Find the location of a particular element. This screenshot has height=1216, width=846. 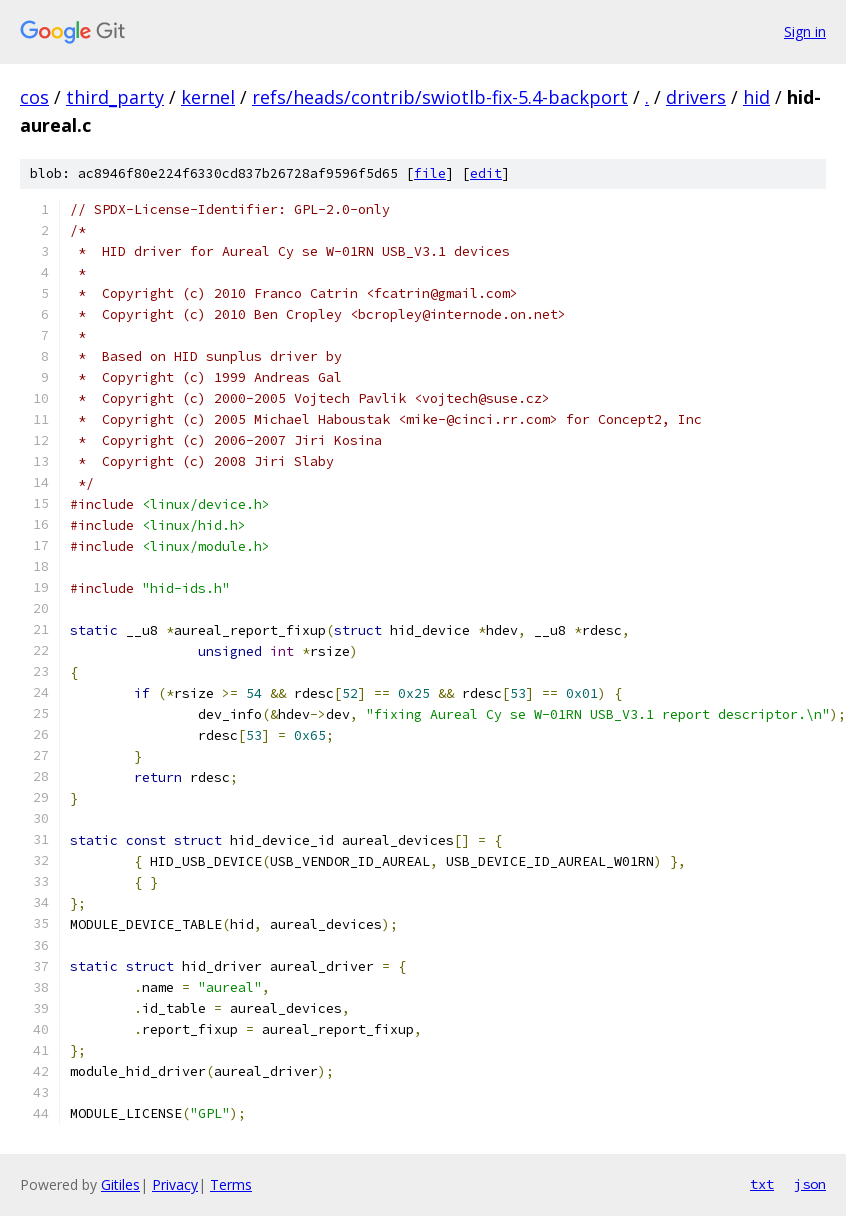

Sign in is located at coordinates (805, 31).